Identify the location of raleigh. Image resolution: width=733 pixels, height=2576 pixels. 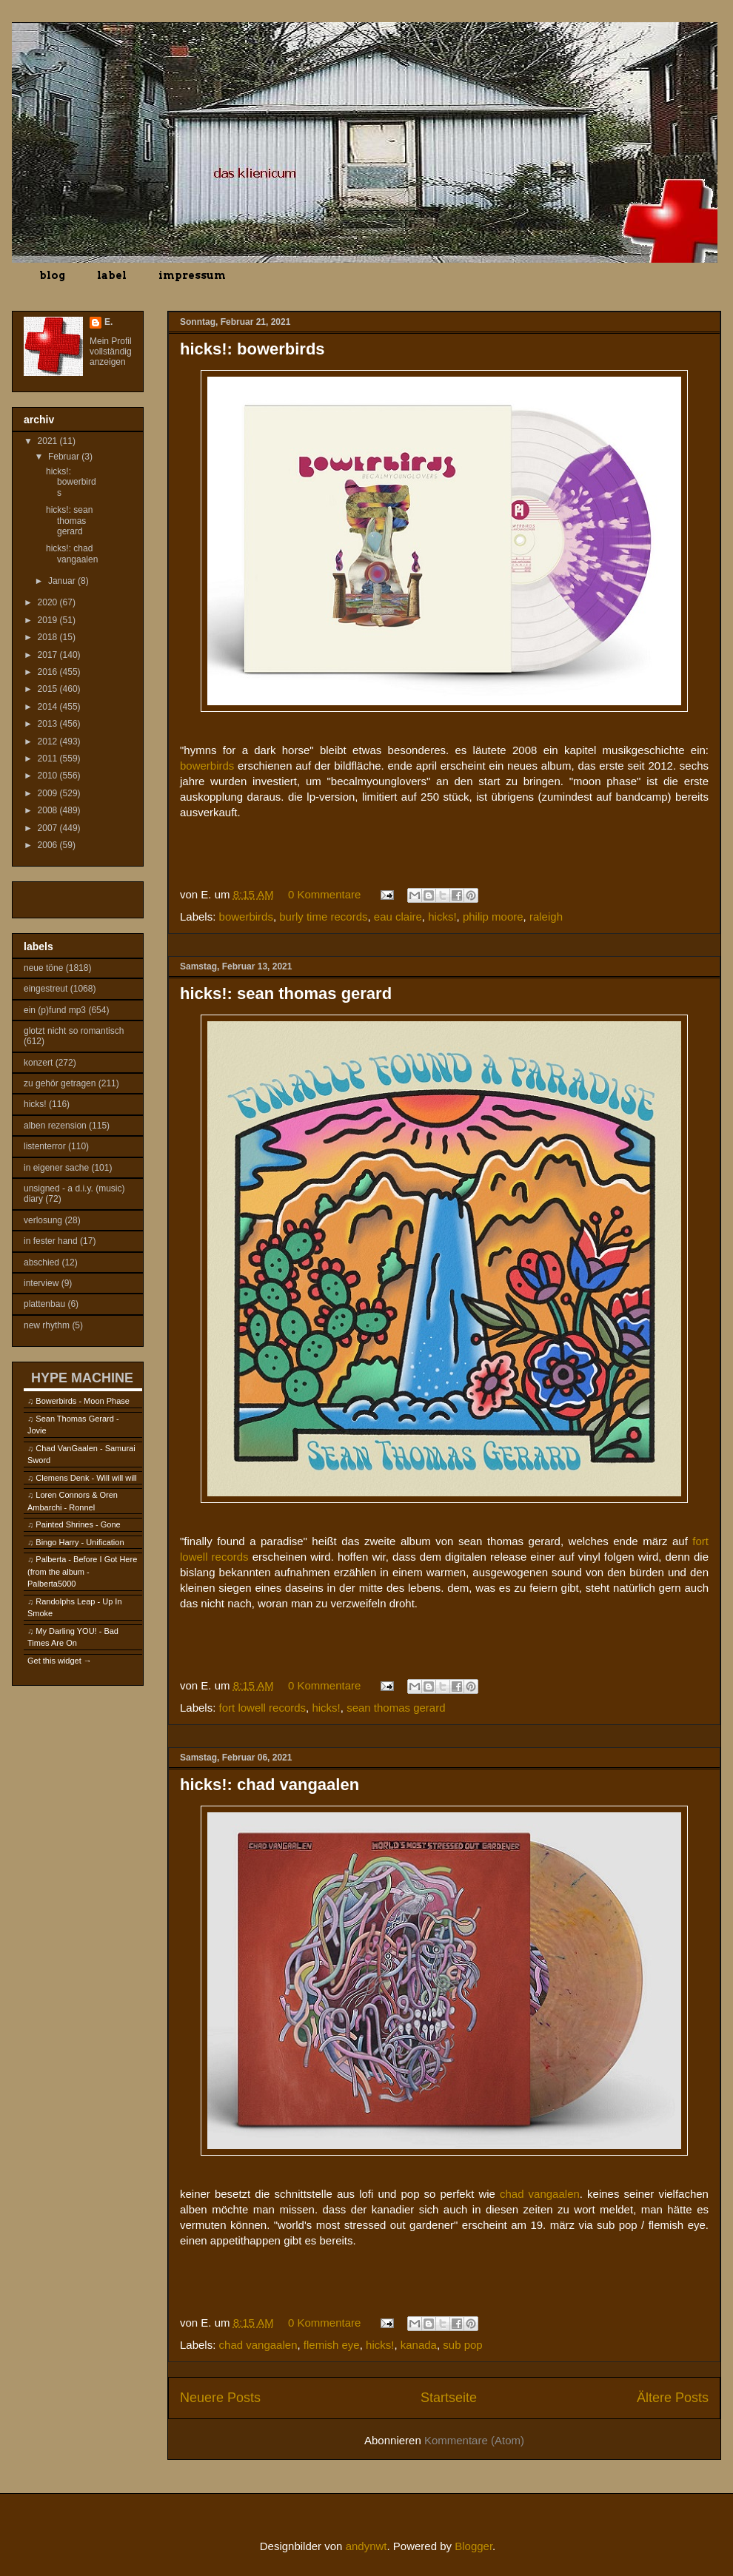
(546, 916).